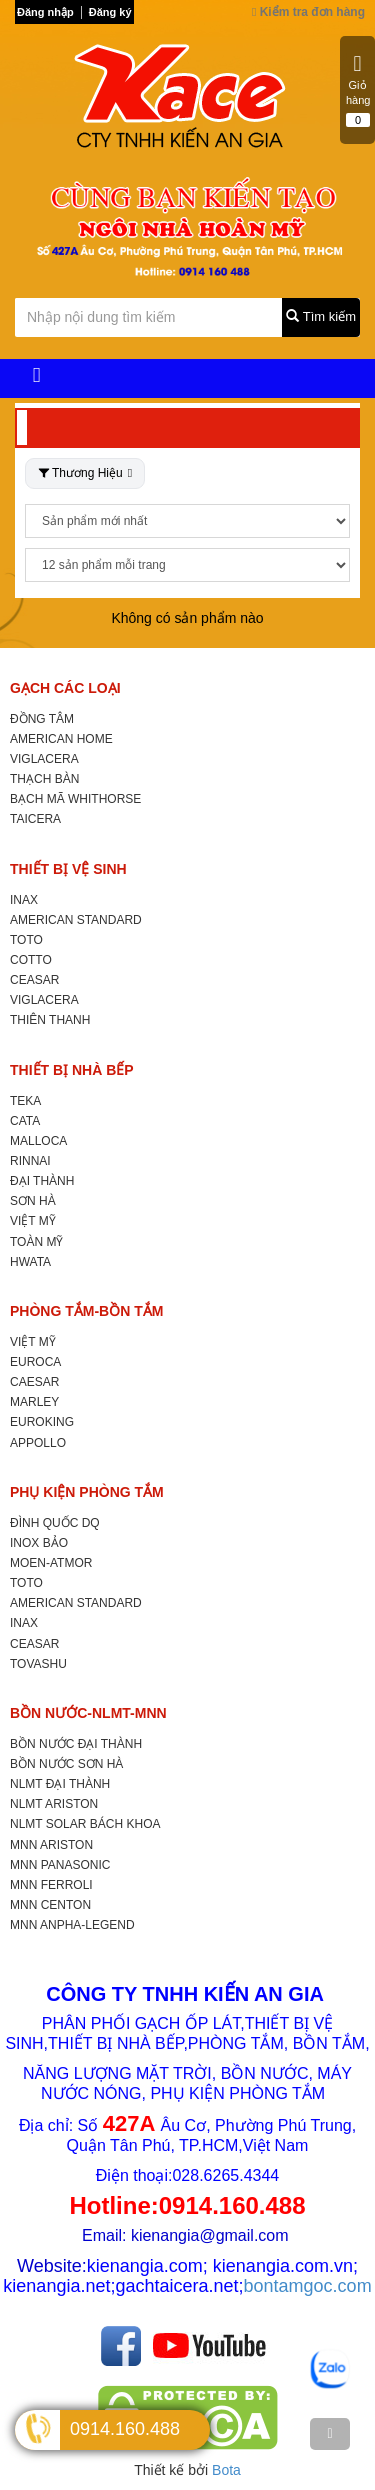 The image size is (375, 2490). Describe the element at coordinates (60, 1865) in the screenshot. I see `MNN PANASONIC` at that location.